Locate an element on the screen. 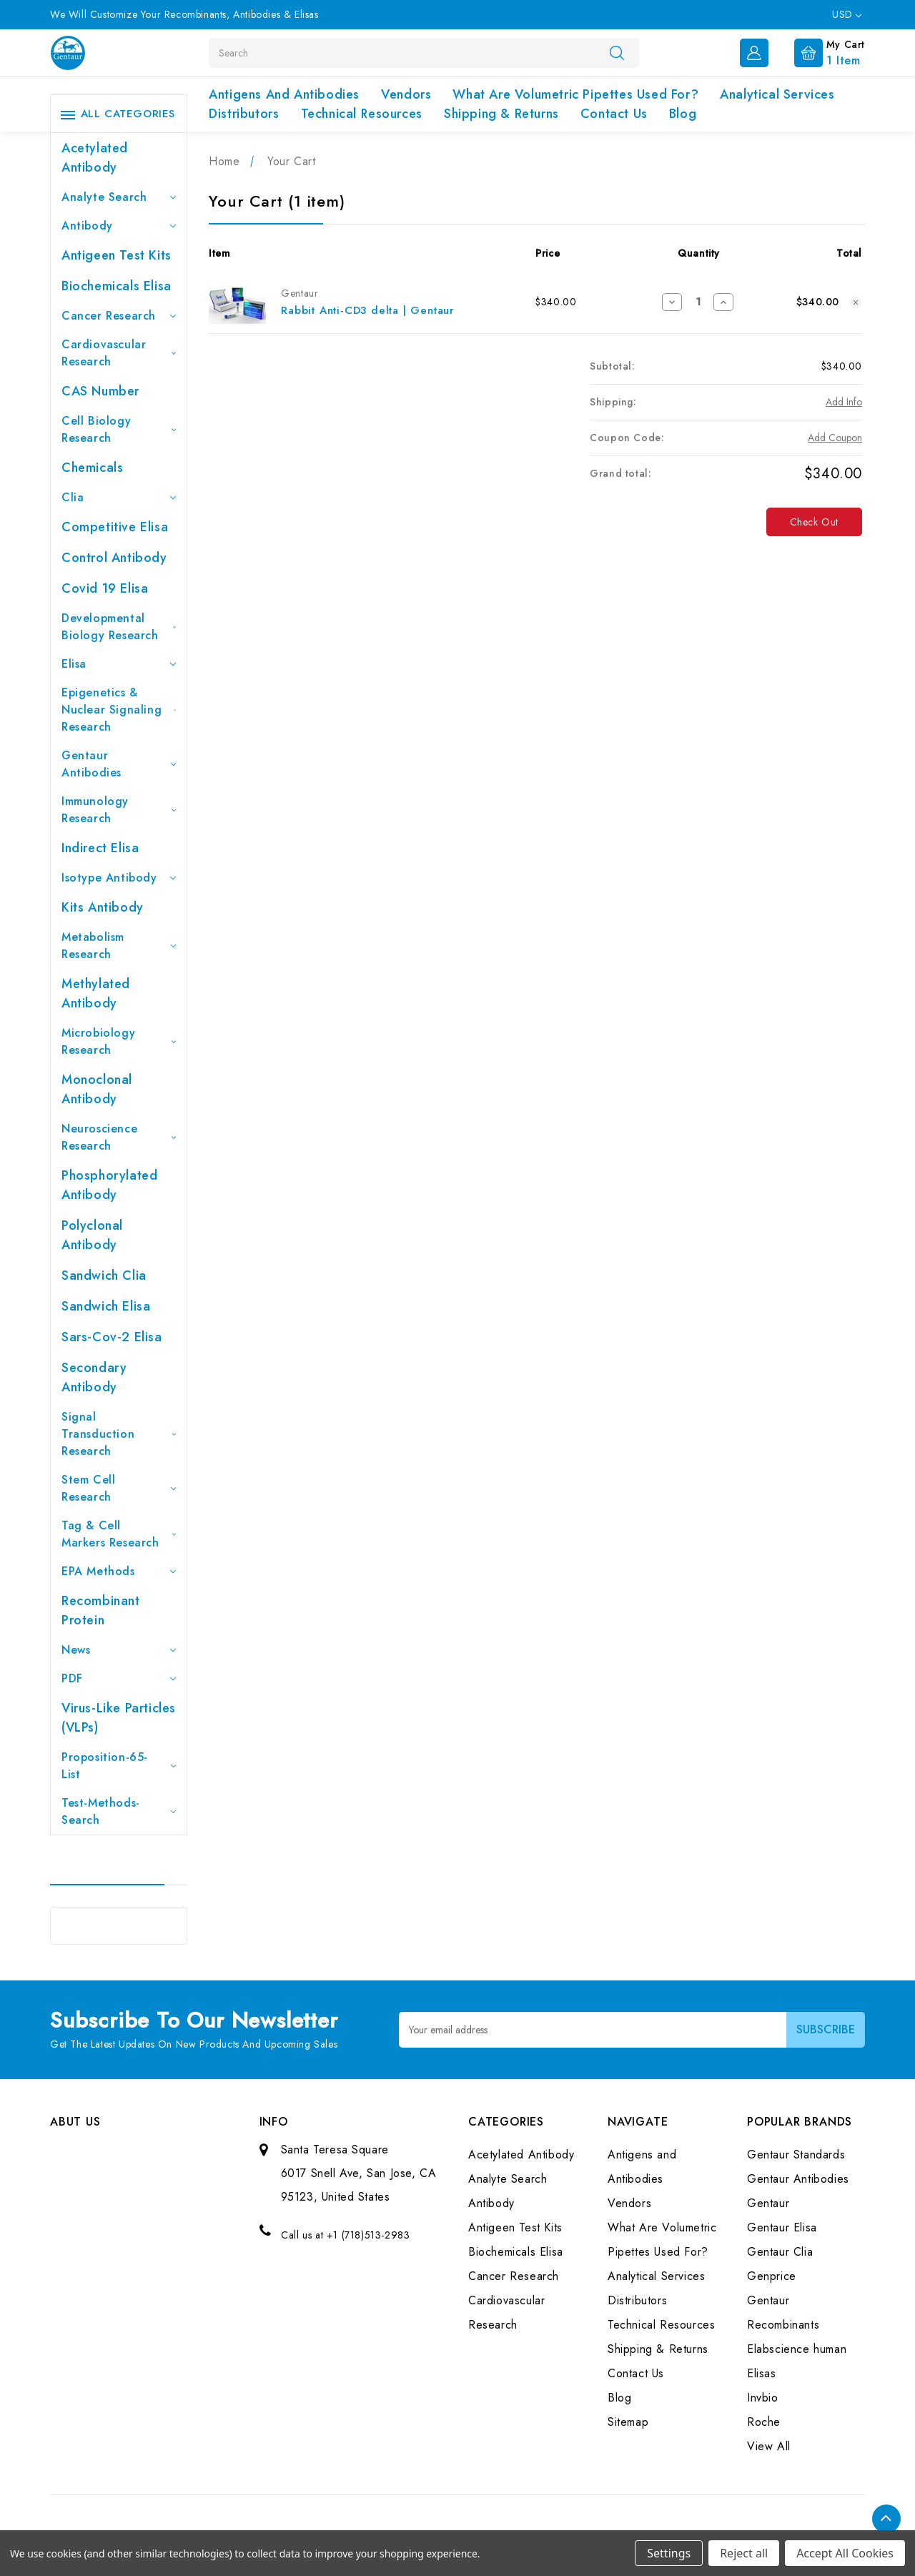  Recombinant Protein is located at coordinates (100, 1610).